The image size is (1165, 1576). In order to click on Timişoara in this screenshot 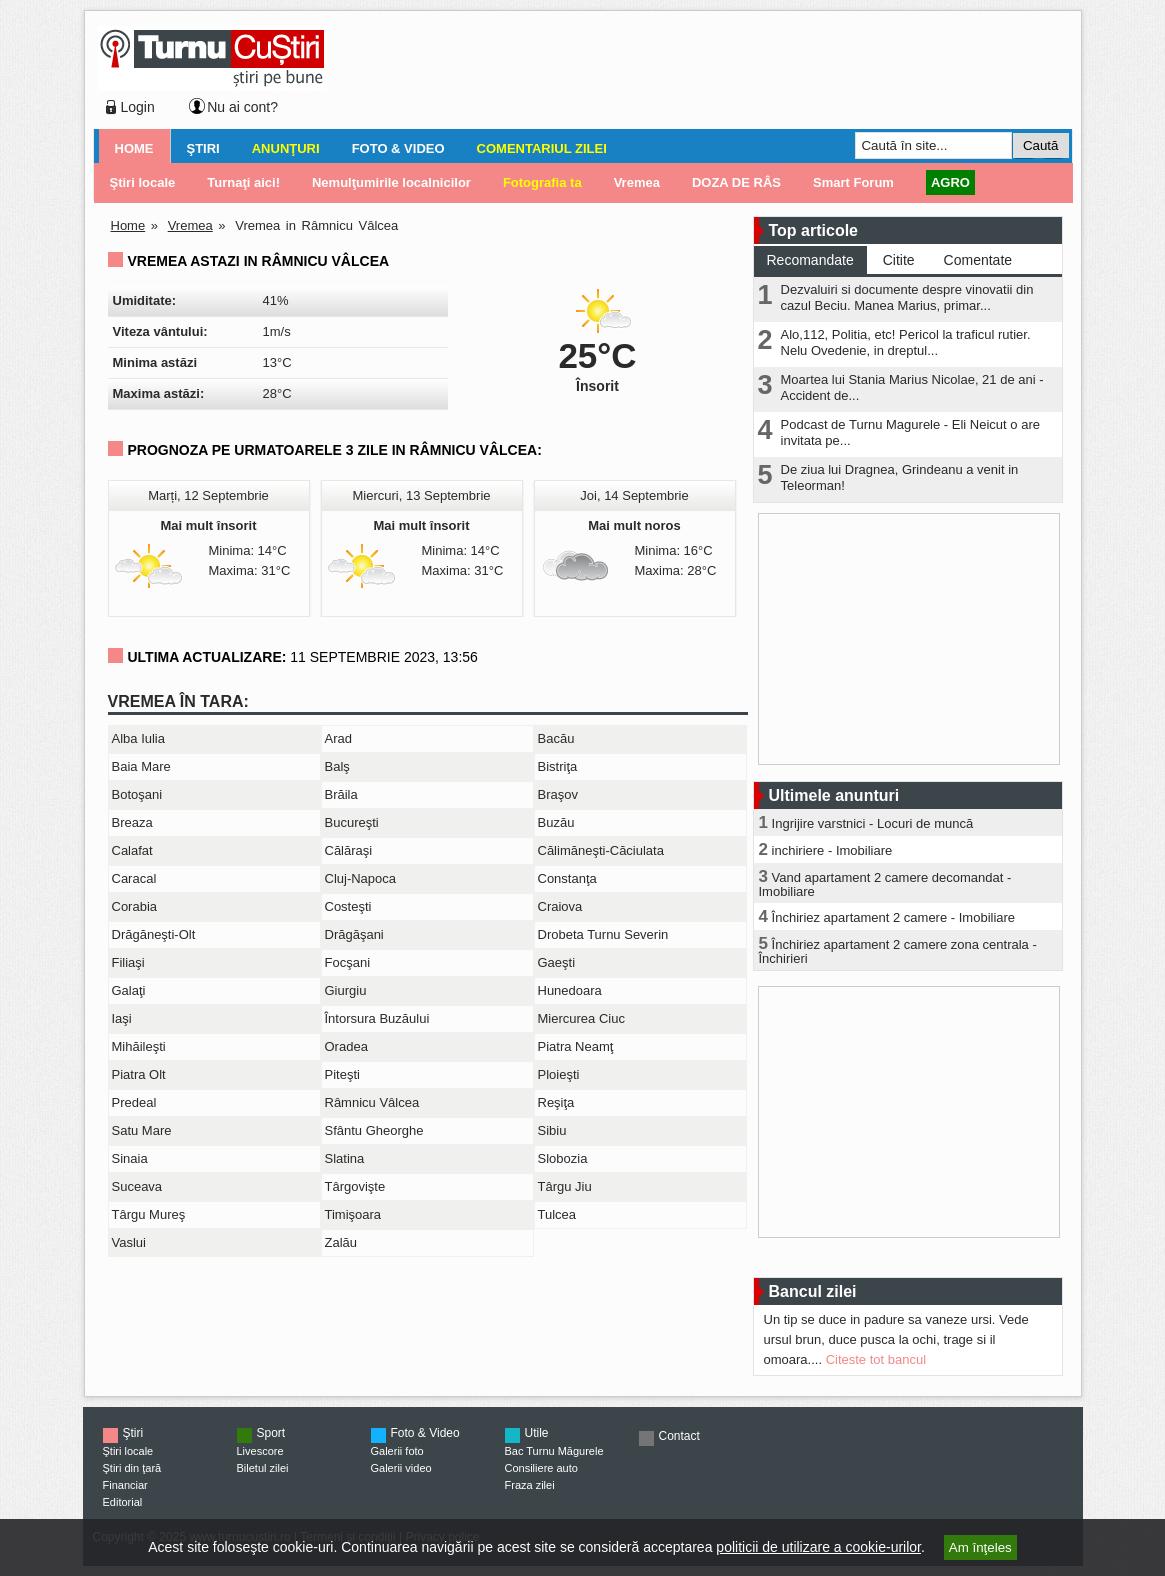, I will do `click(353, 1214)`.